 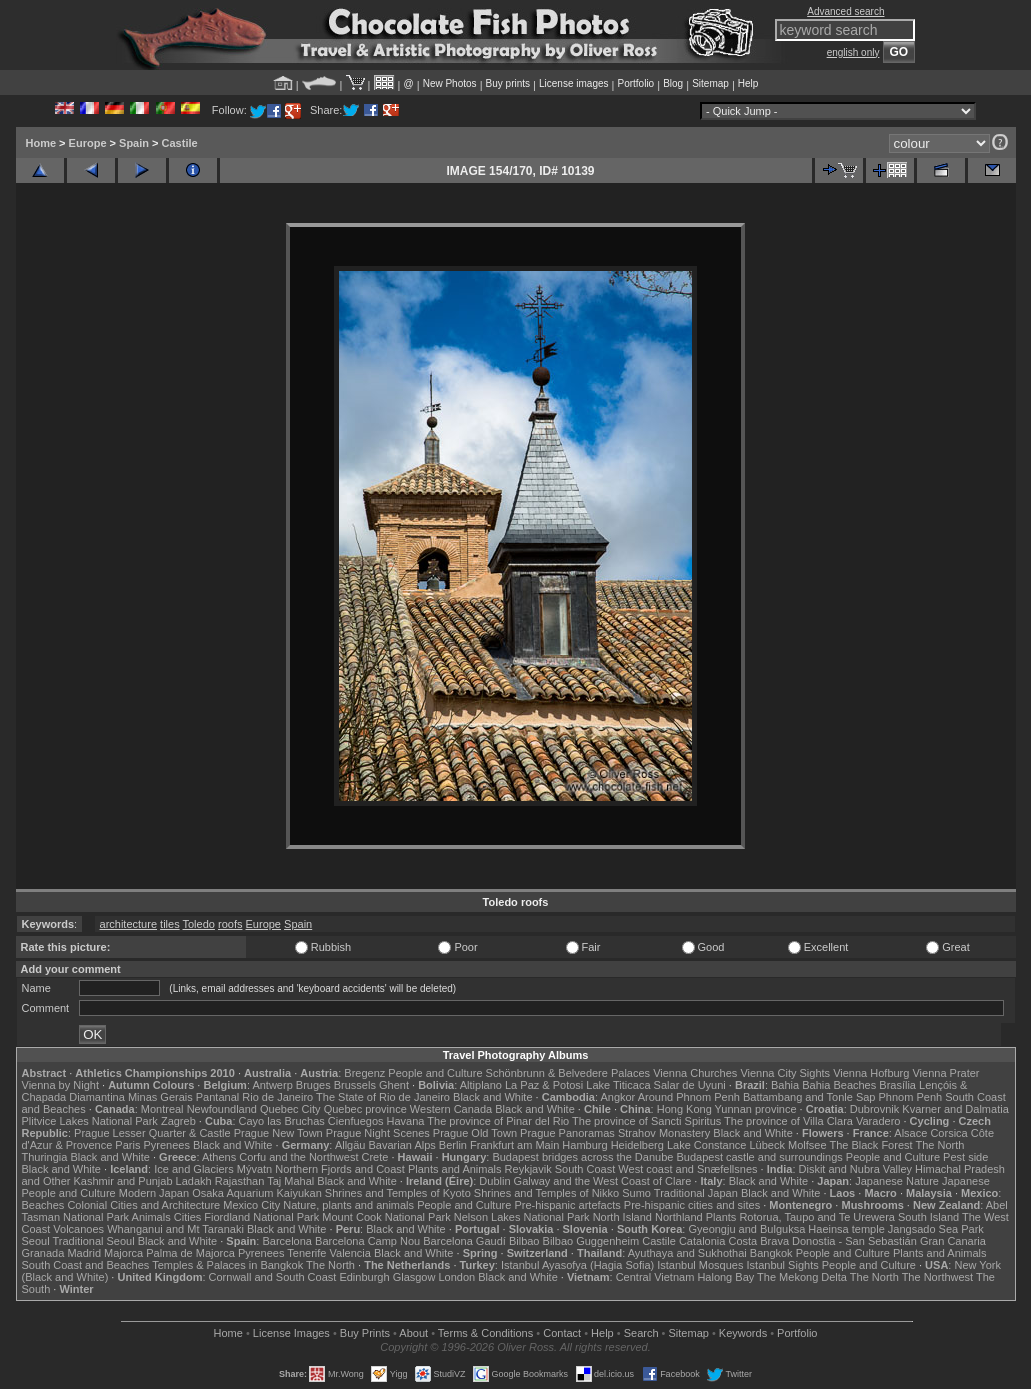 What do you see at coordinates (771, 1253) in the screenshot?
I see `Bangkok` at bounding box center [771, 1253].